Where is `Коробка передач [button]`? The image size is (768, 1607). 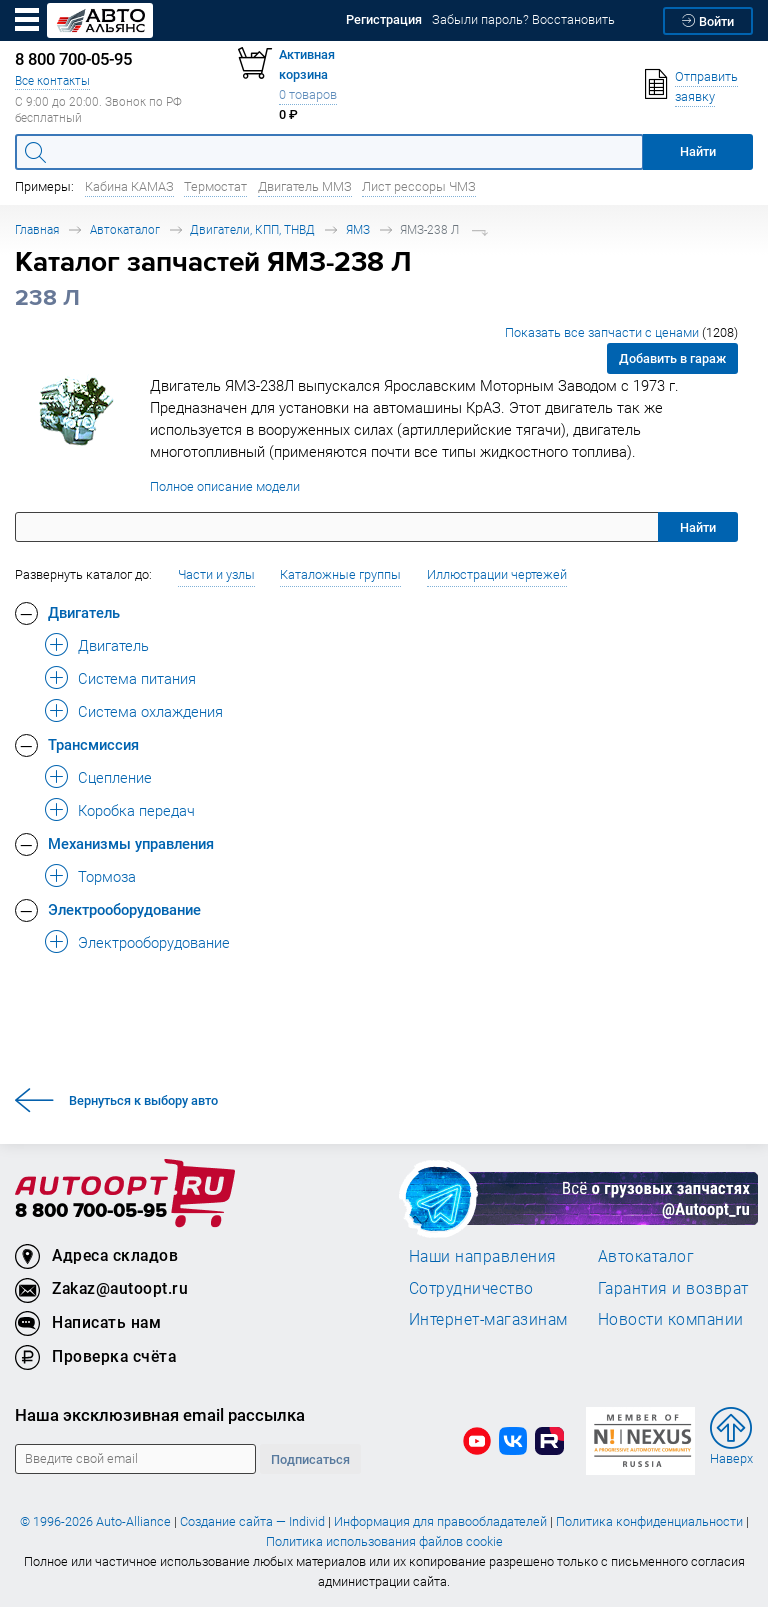 Коробка передач [button] is located at coordinates (136, 810).